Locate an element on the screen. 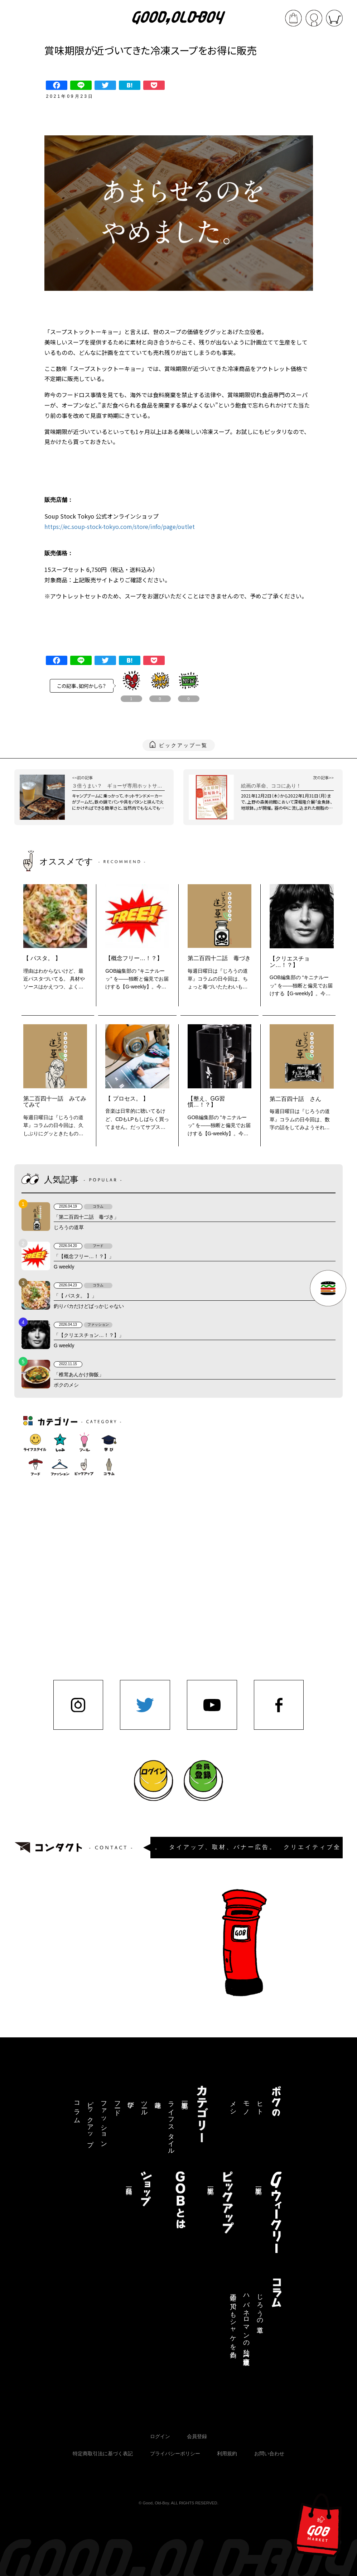  会員登録 is located at coordinates (197, 2436).